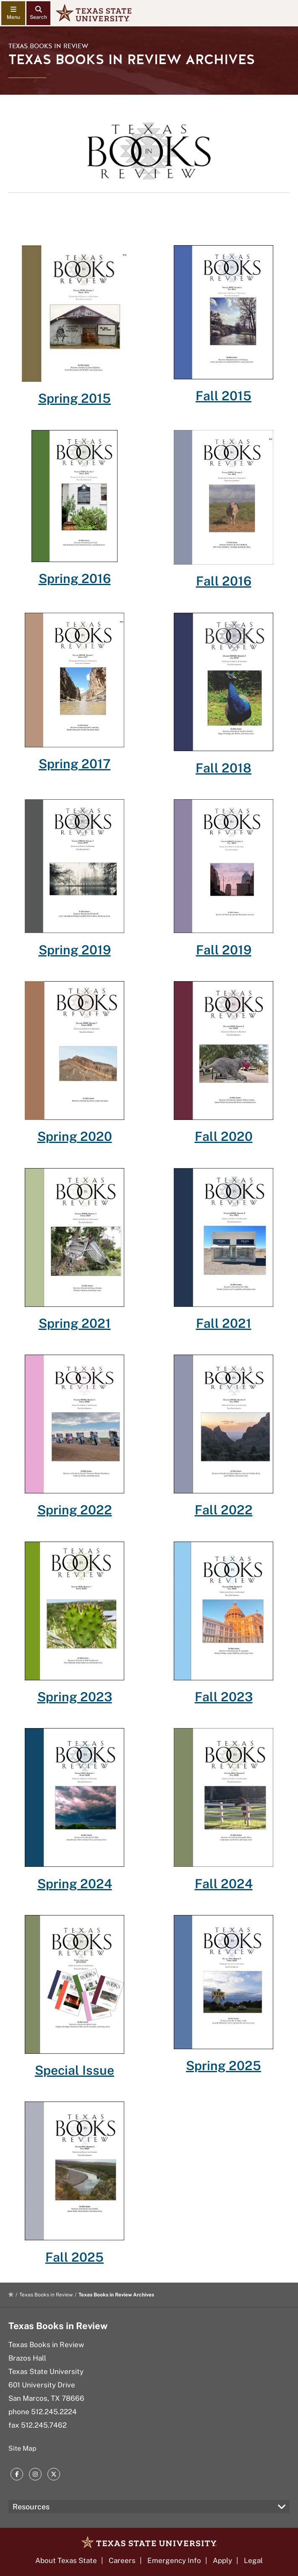 The width and height of the screenshot is (298, 2576). I want to click on Spring 2025, so click(223, 2065).